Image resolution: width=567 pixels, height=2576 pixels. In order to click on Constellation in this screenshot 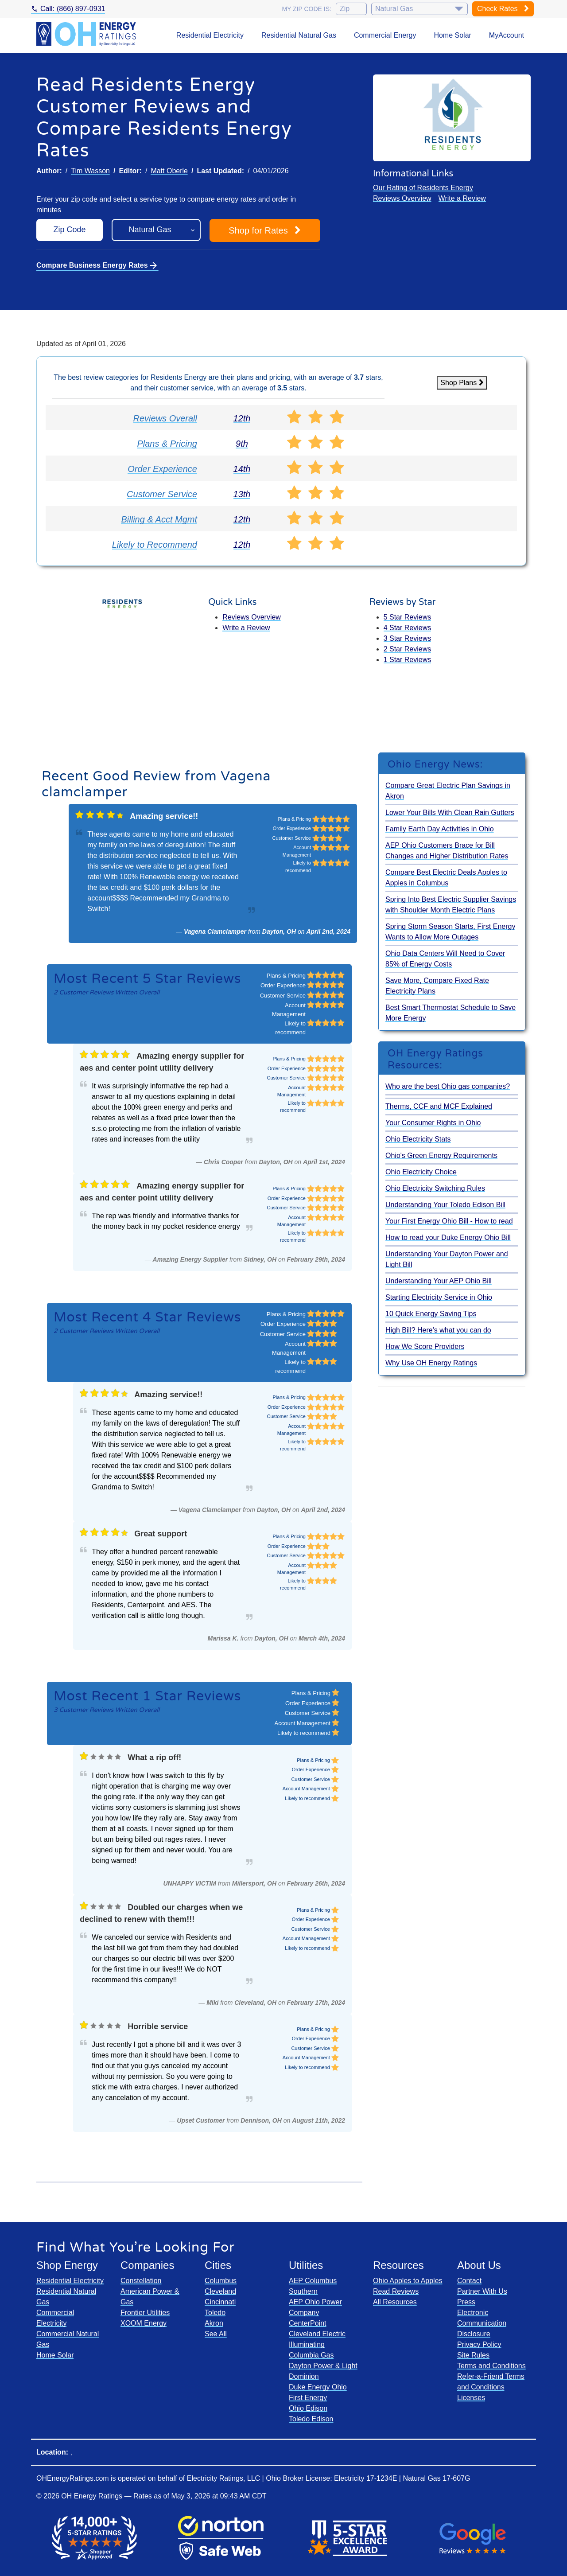, I will do `click(141, 2280)`.